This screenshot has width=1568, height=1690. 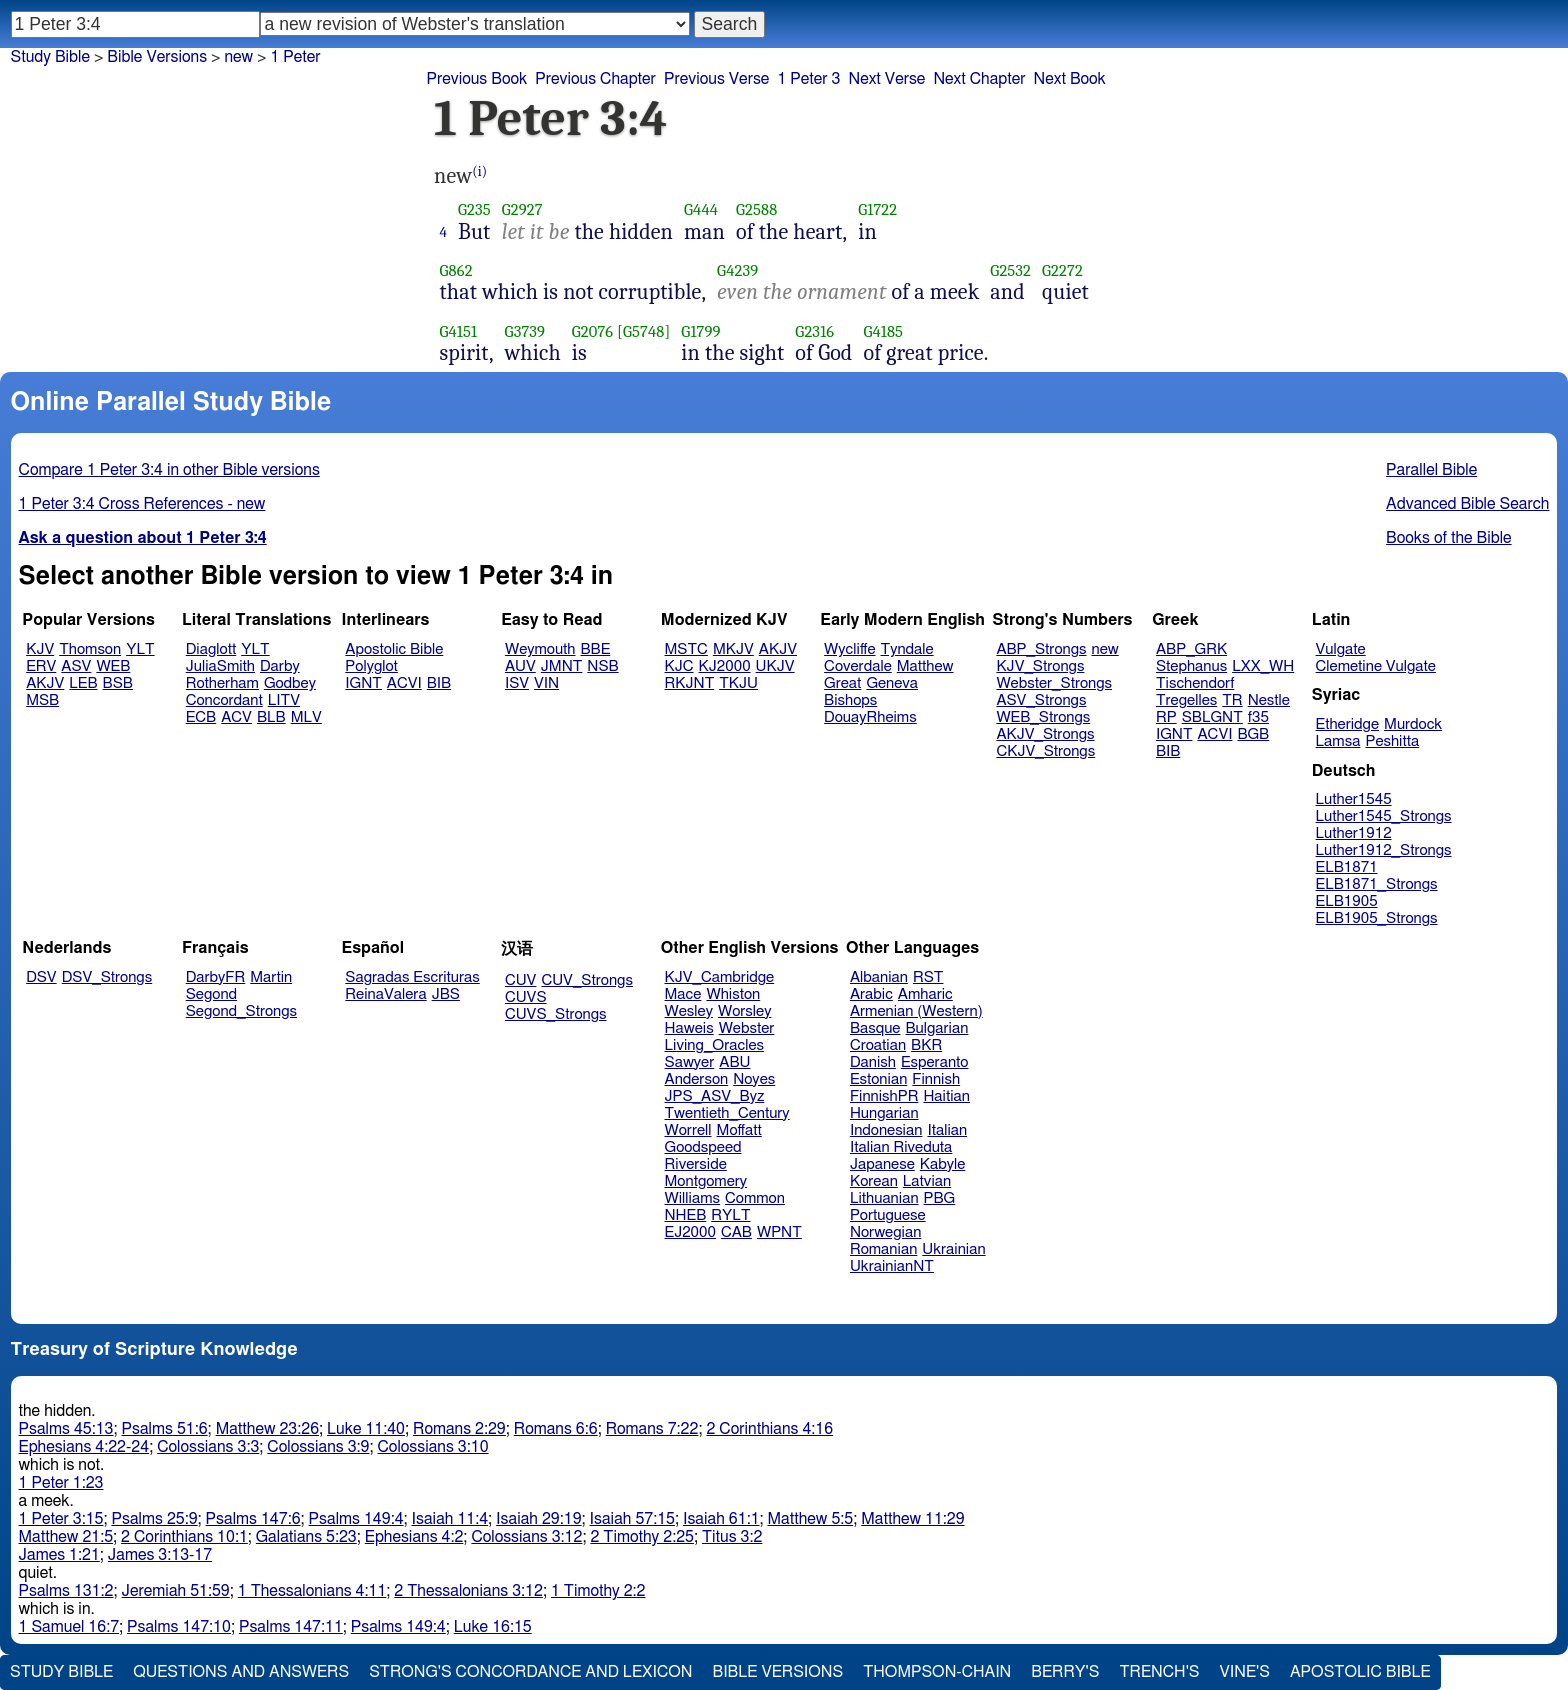 What do you see at coordinates (179, 1627) in the screenshot?
I see `Psalms 147:10` at bounding box center [179, 1627].